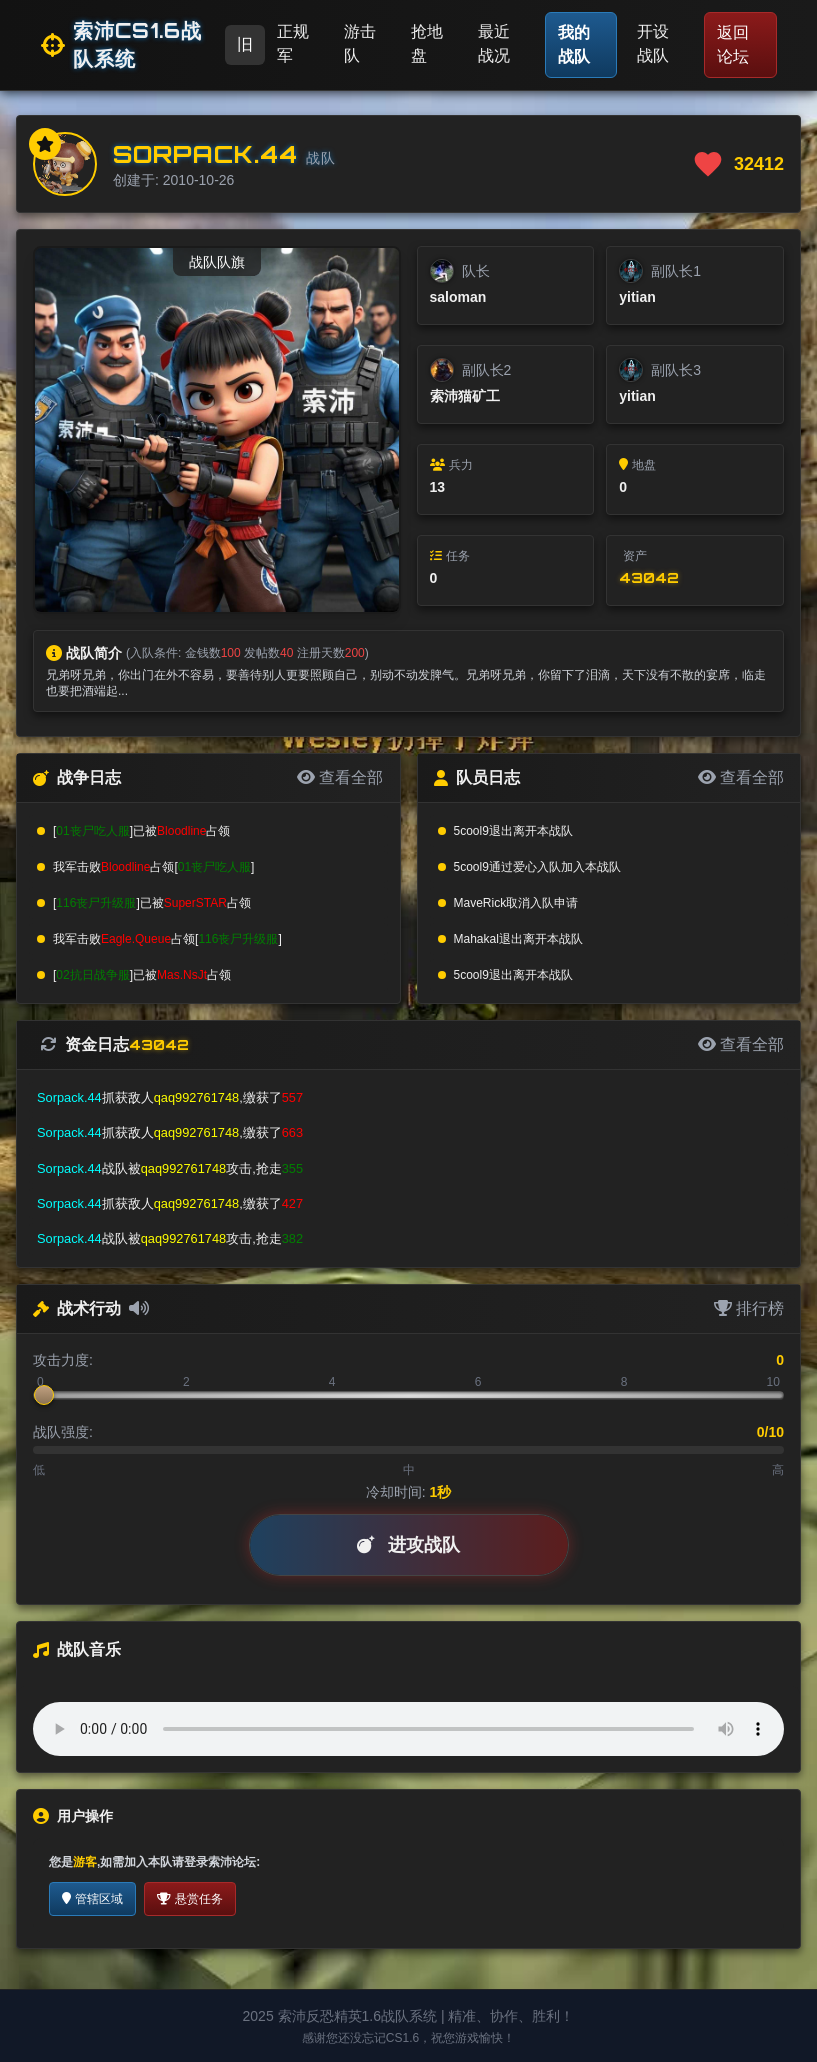  What do you see at coordinates (476, 271) in the screenshot?
I see `队长` at bounding box center [476, 271].